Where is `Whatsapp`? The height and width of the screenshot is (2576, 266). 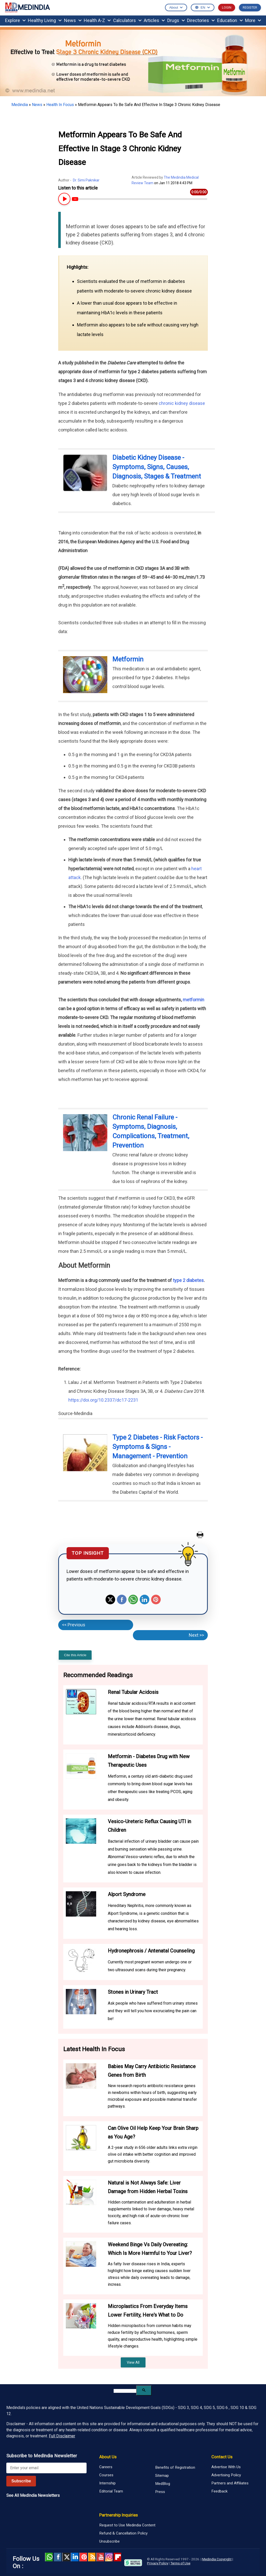
Whatsapp is located at coordinates (133, 1599).